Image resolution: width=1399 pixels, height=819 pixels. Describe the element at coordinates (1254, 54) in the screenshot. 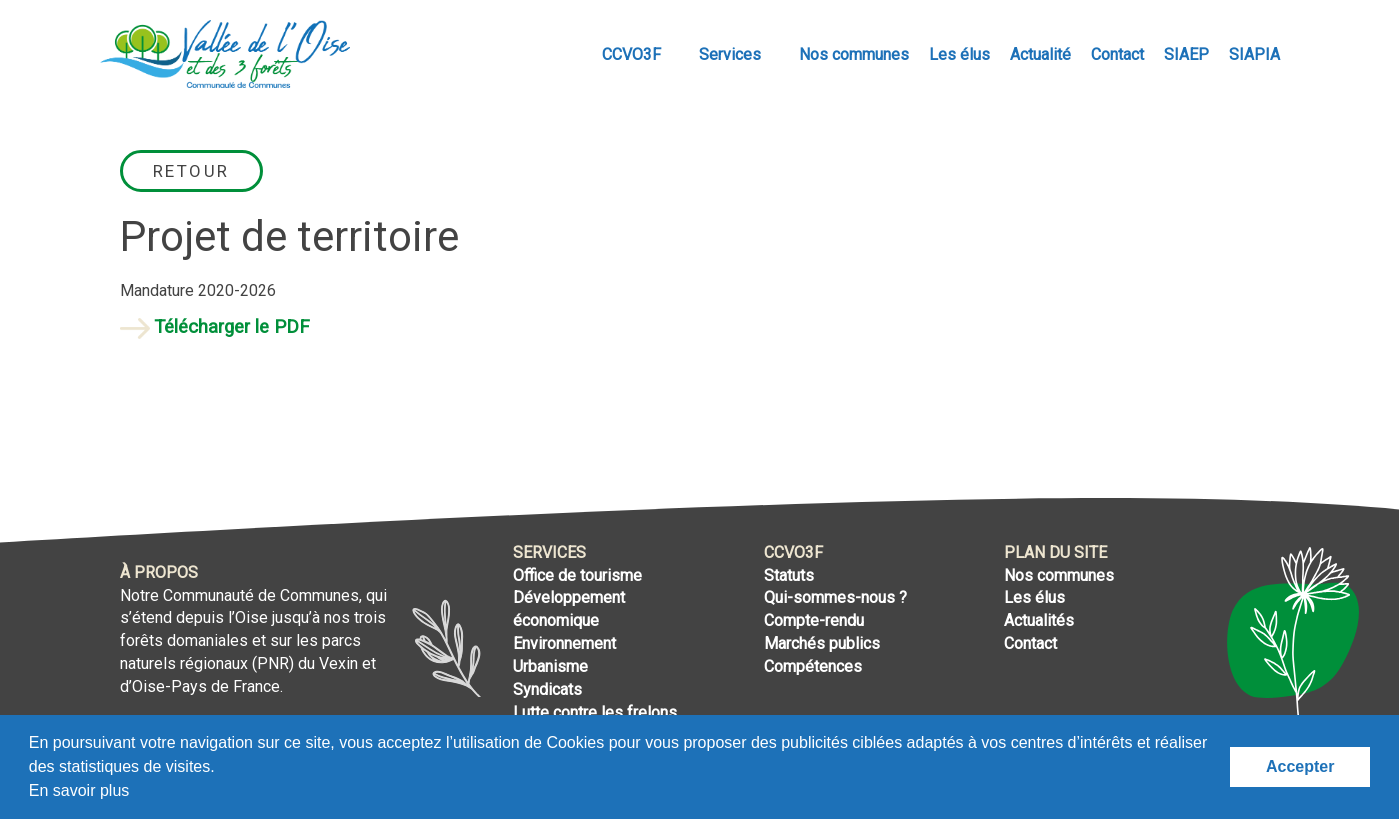

I see `SIAPIA` at that location.